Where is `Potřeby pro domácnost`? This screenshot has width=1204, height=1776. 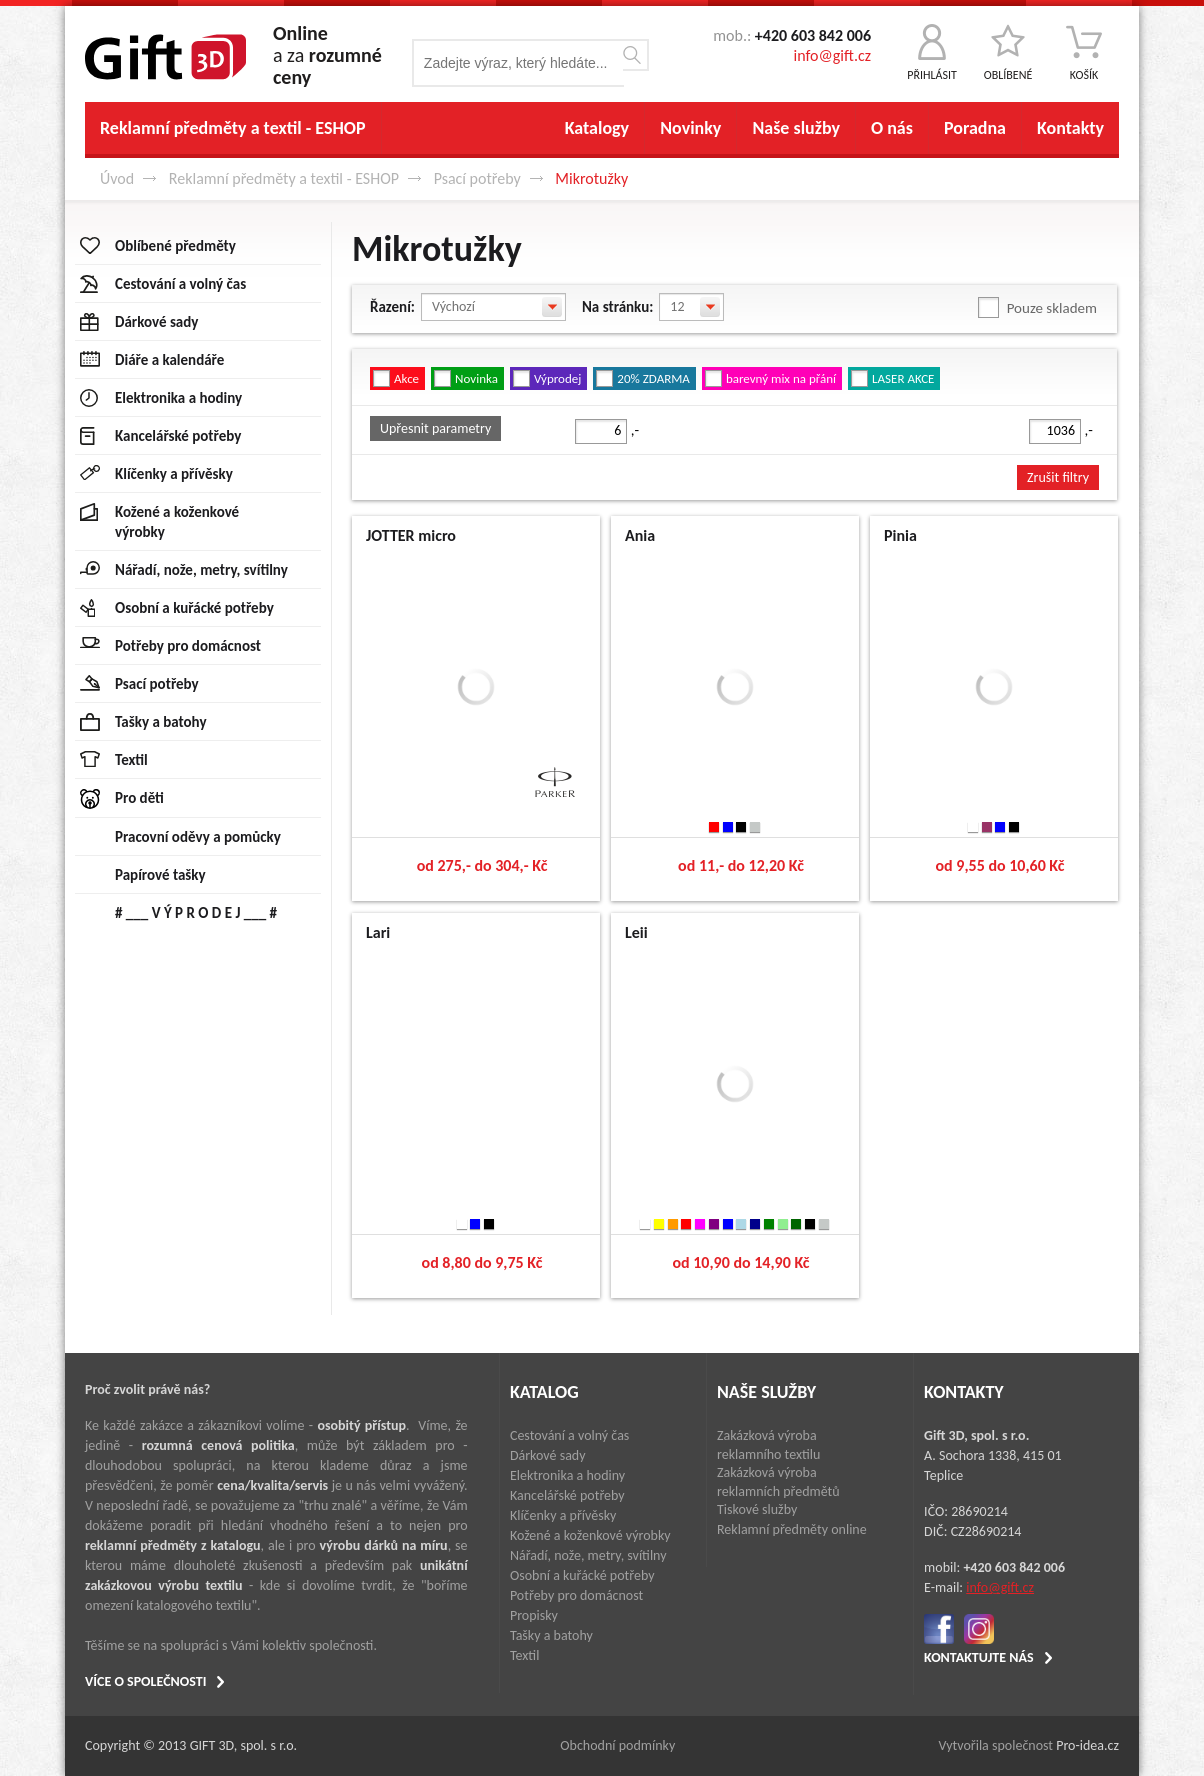
Potřeby pro domácnost is located at coordinates (576, 1595).